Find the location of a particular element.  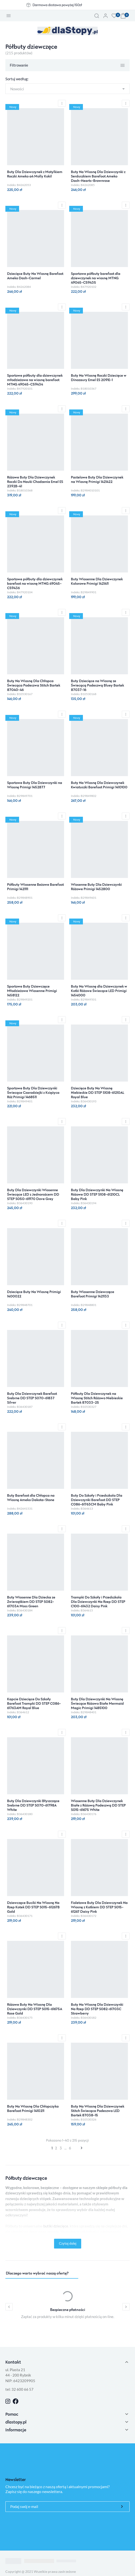

Dziewczęce Buciki Na Wiosnę Na Rzep Kotek DD STEP S015-61267B Gold is located at coordinates (33, 1907).